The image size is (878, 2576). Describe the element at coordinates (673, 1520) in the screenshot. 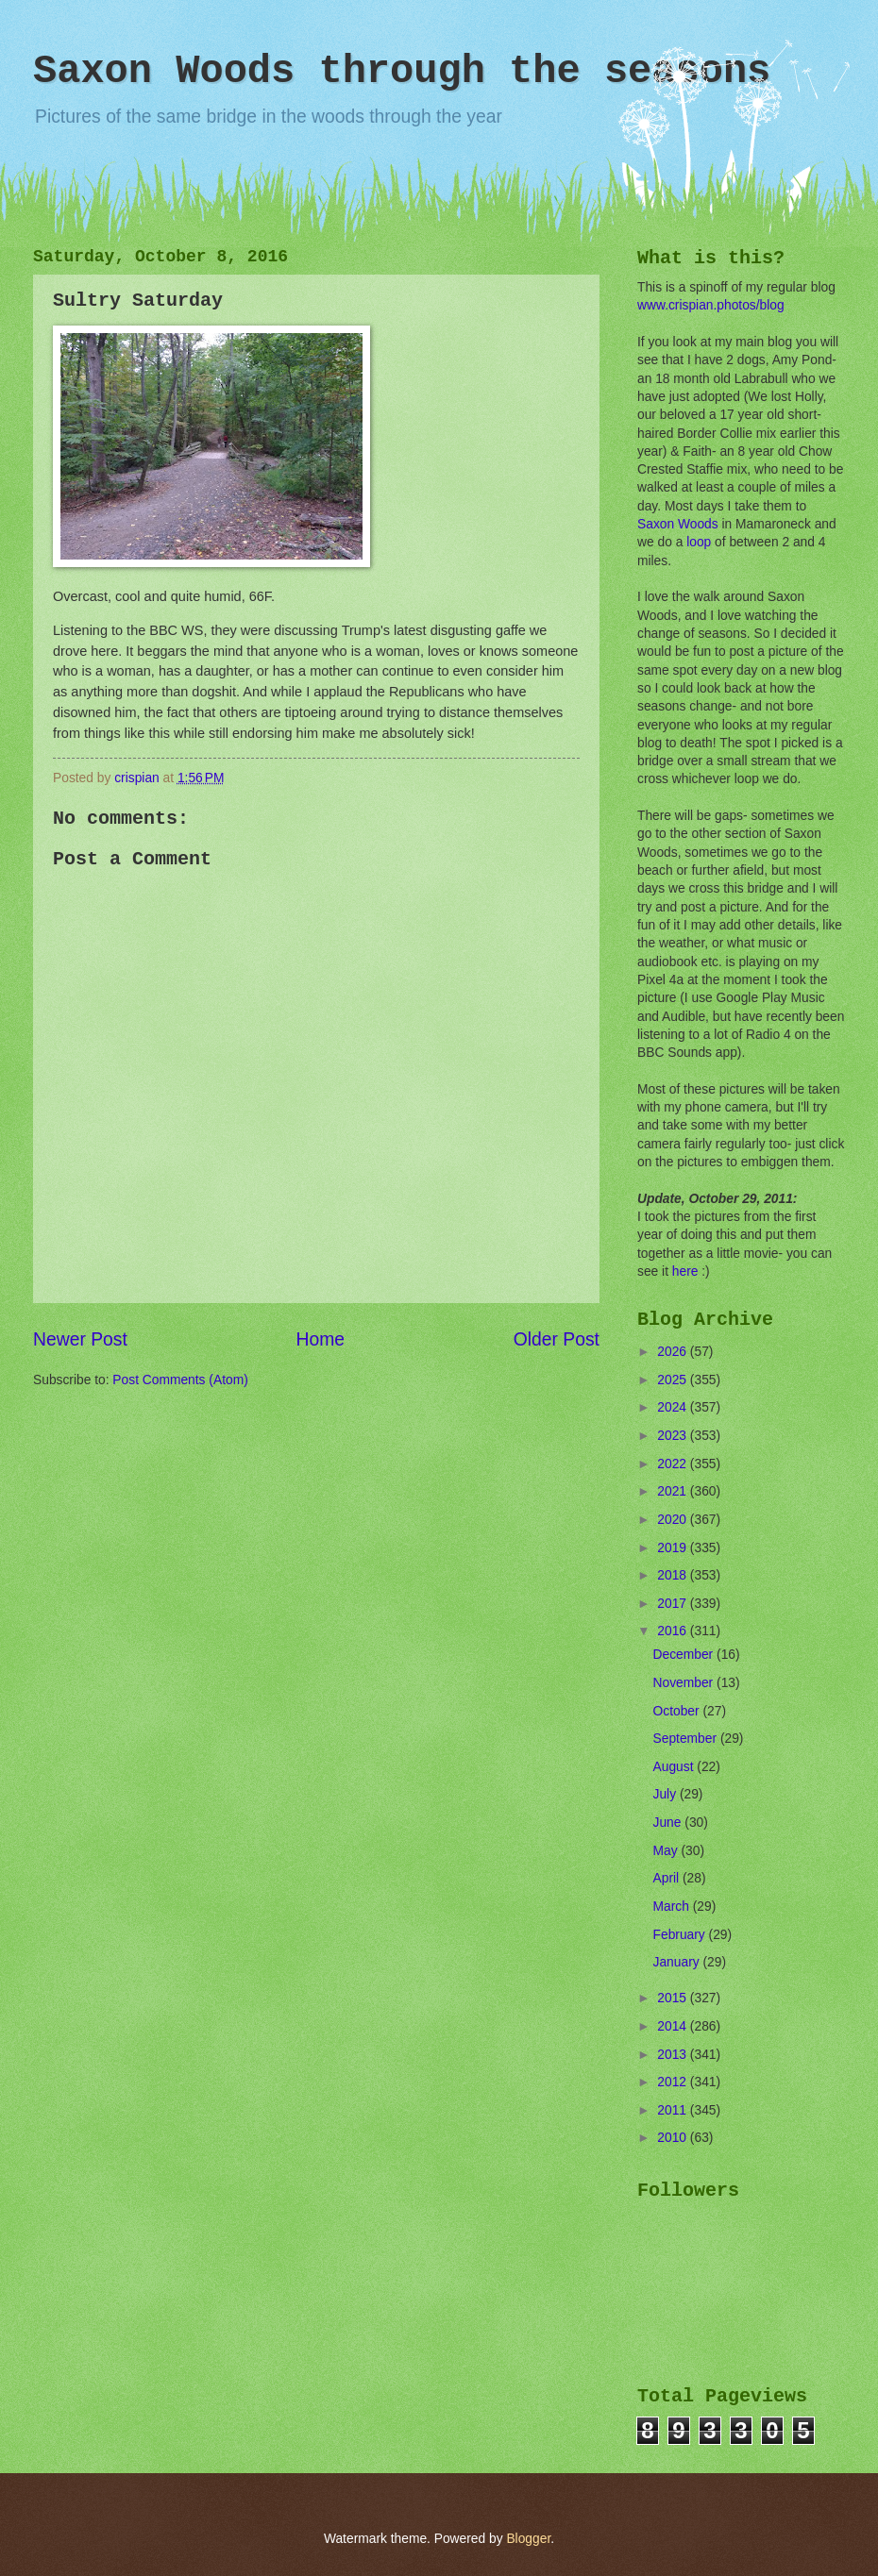

I see `2020` at that location.